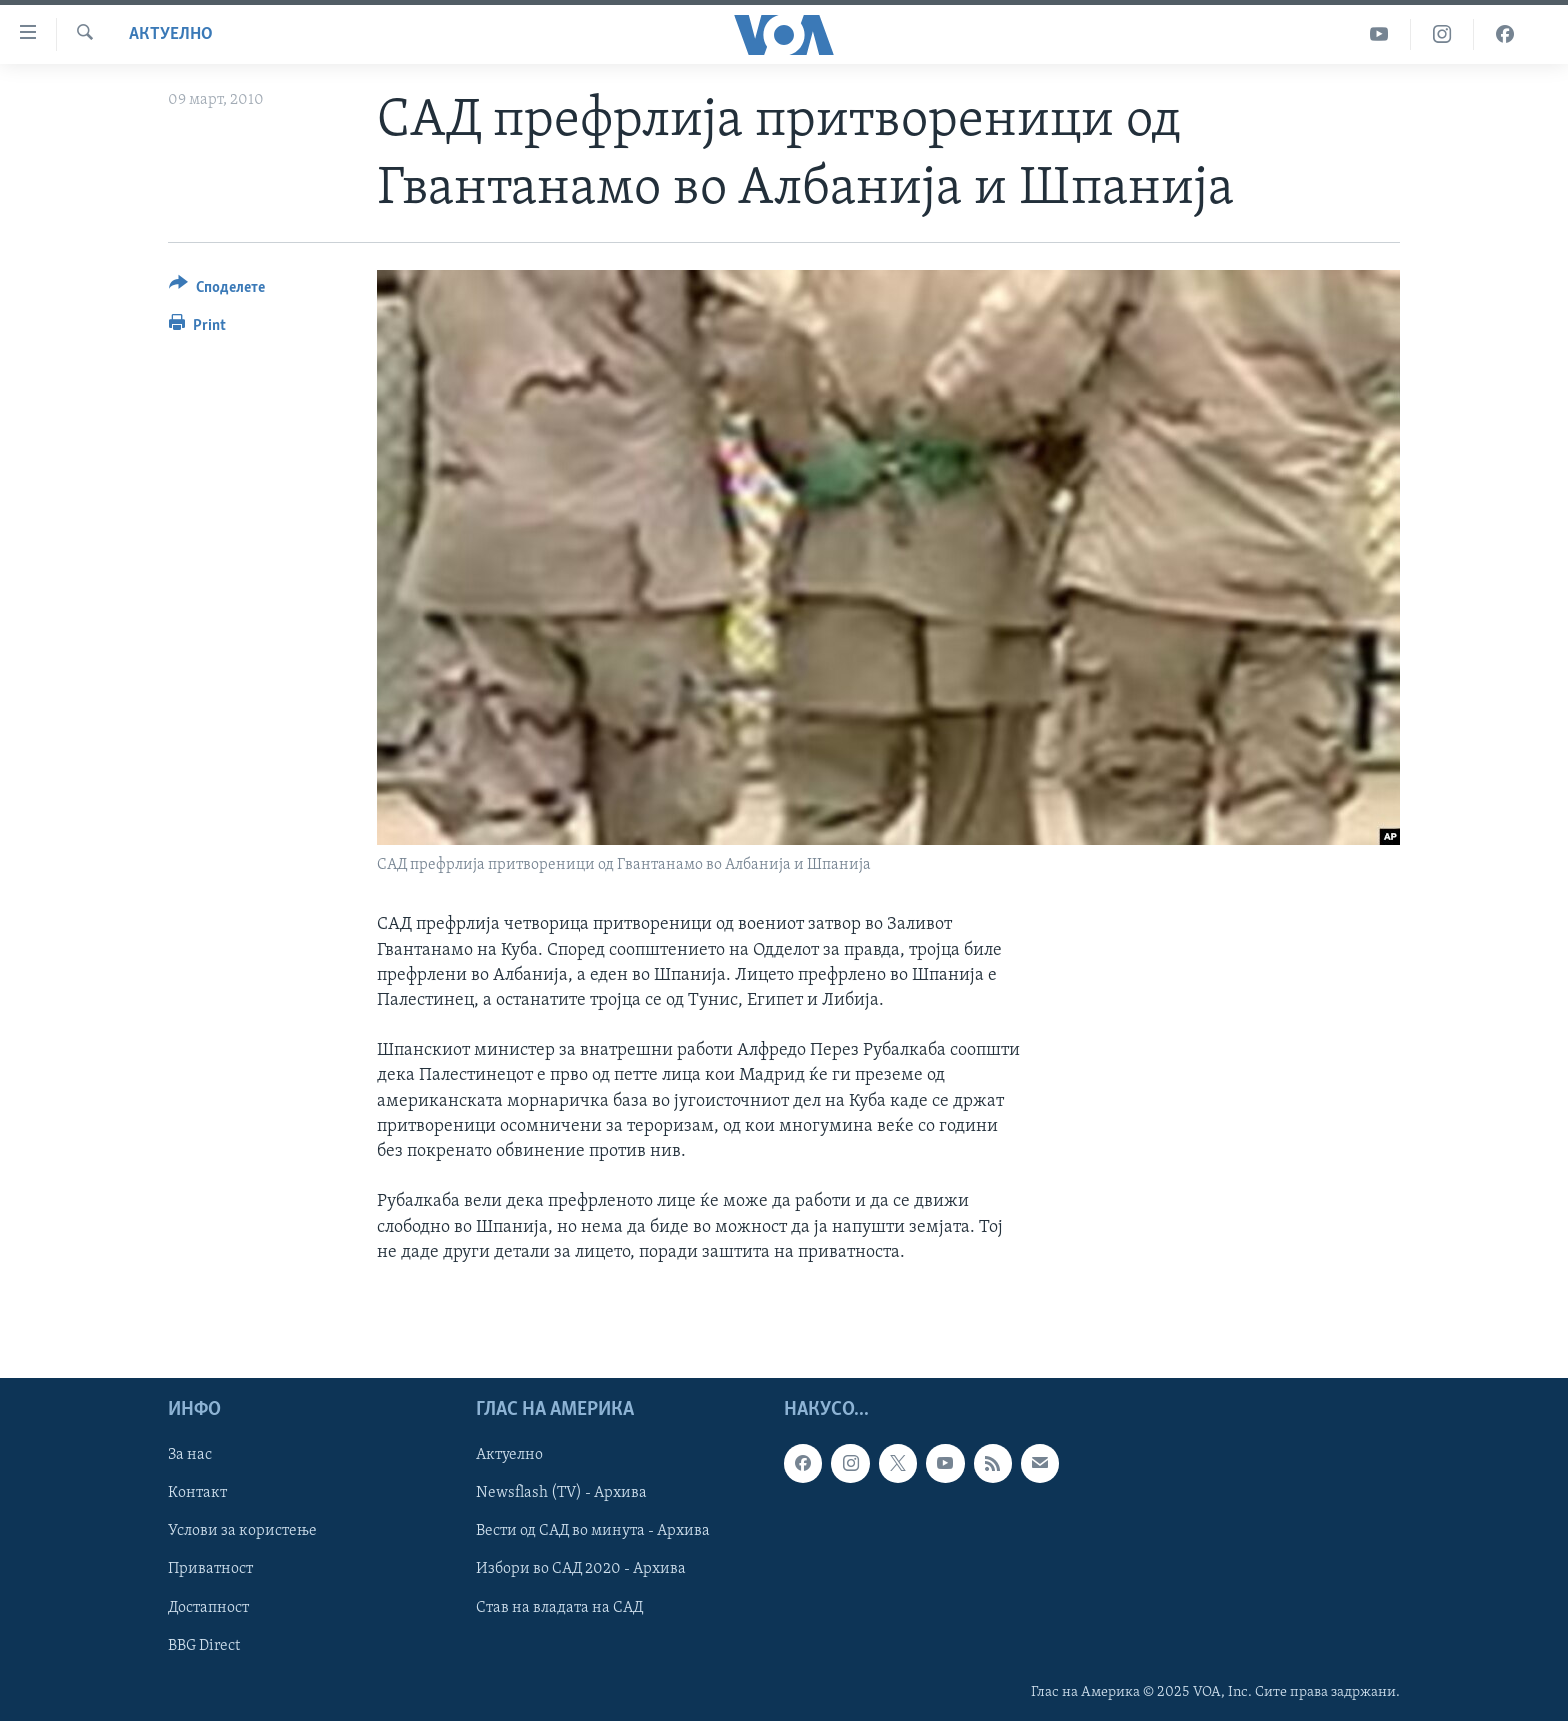 Image resolution: width=1568 pixels, height=1721 pixels. I want to click on Приватност, so click(210, 1570).